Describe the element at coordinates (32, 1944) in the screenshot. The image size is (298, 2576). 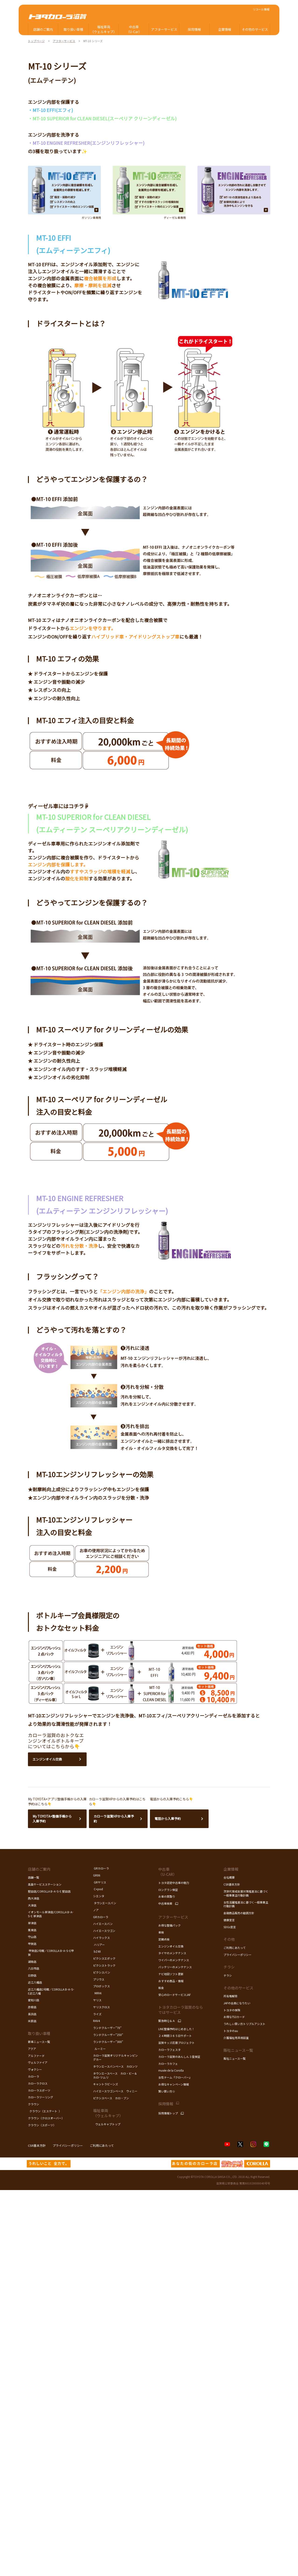
I see `甲賀店` at that location.